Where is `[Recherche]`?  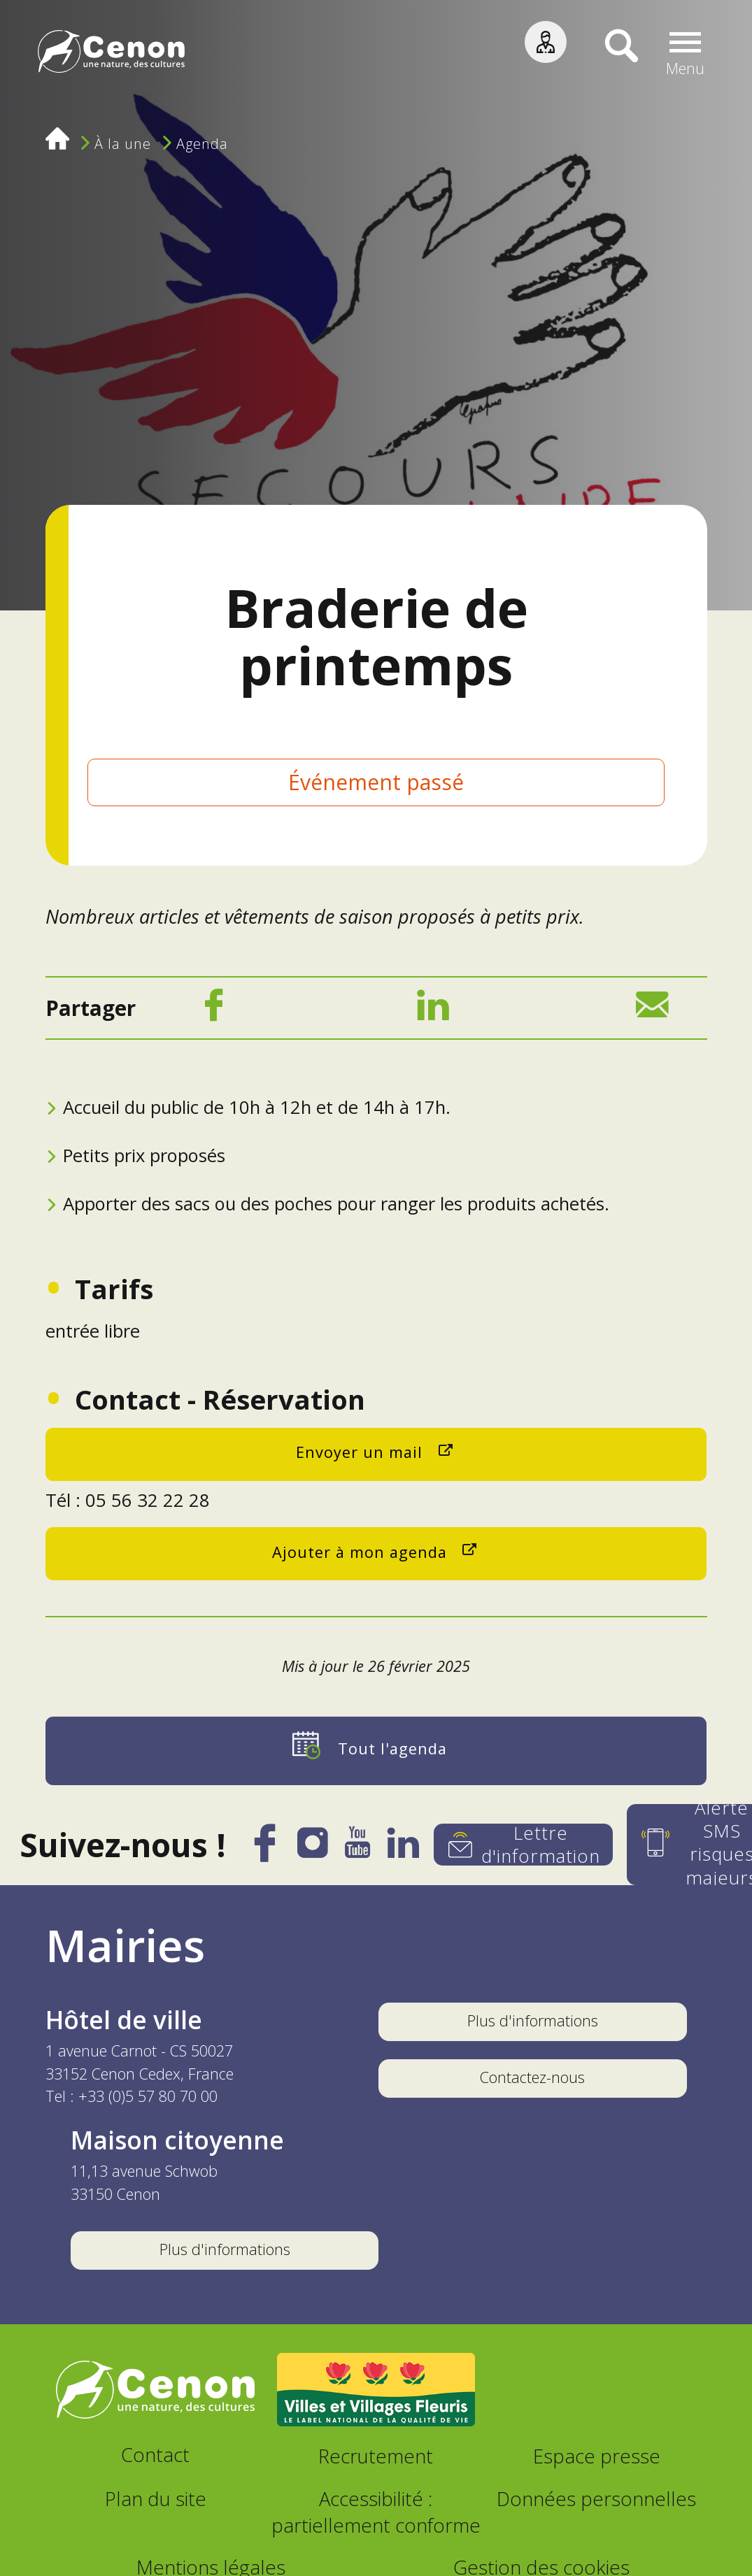
[Recherche] is located at coordinates (611, 54).